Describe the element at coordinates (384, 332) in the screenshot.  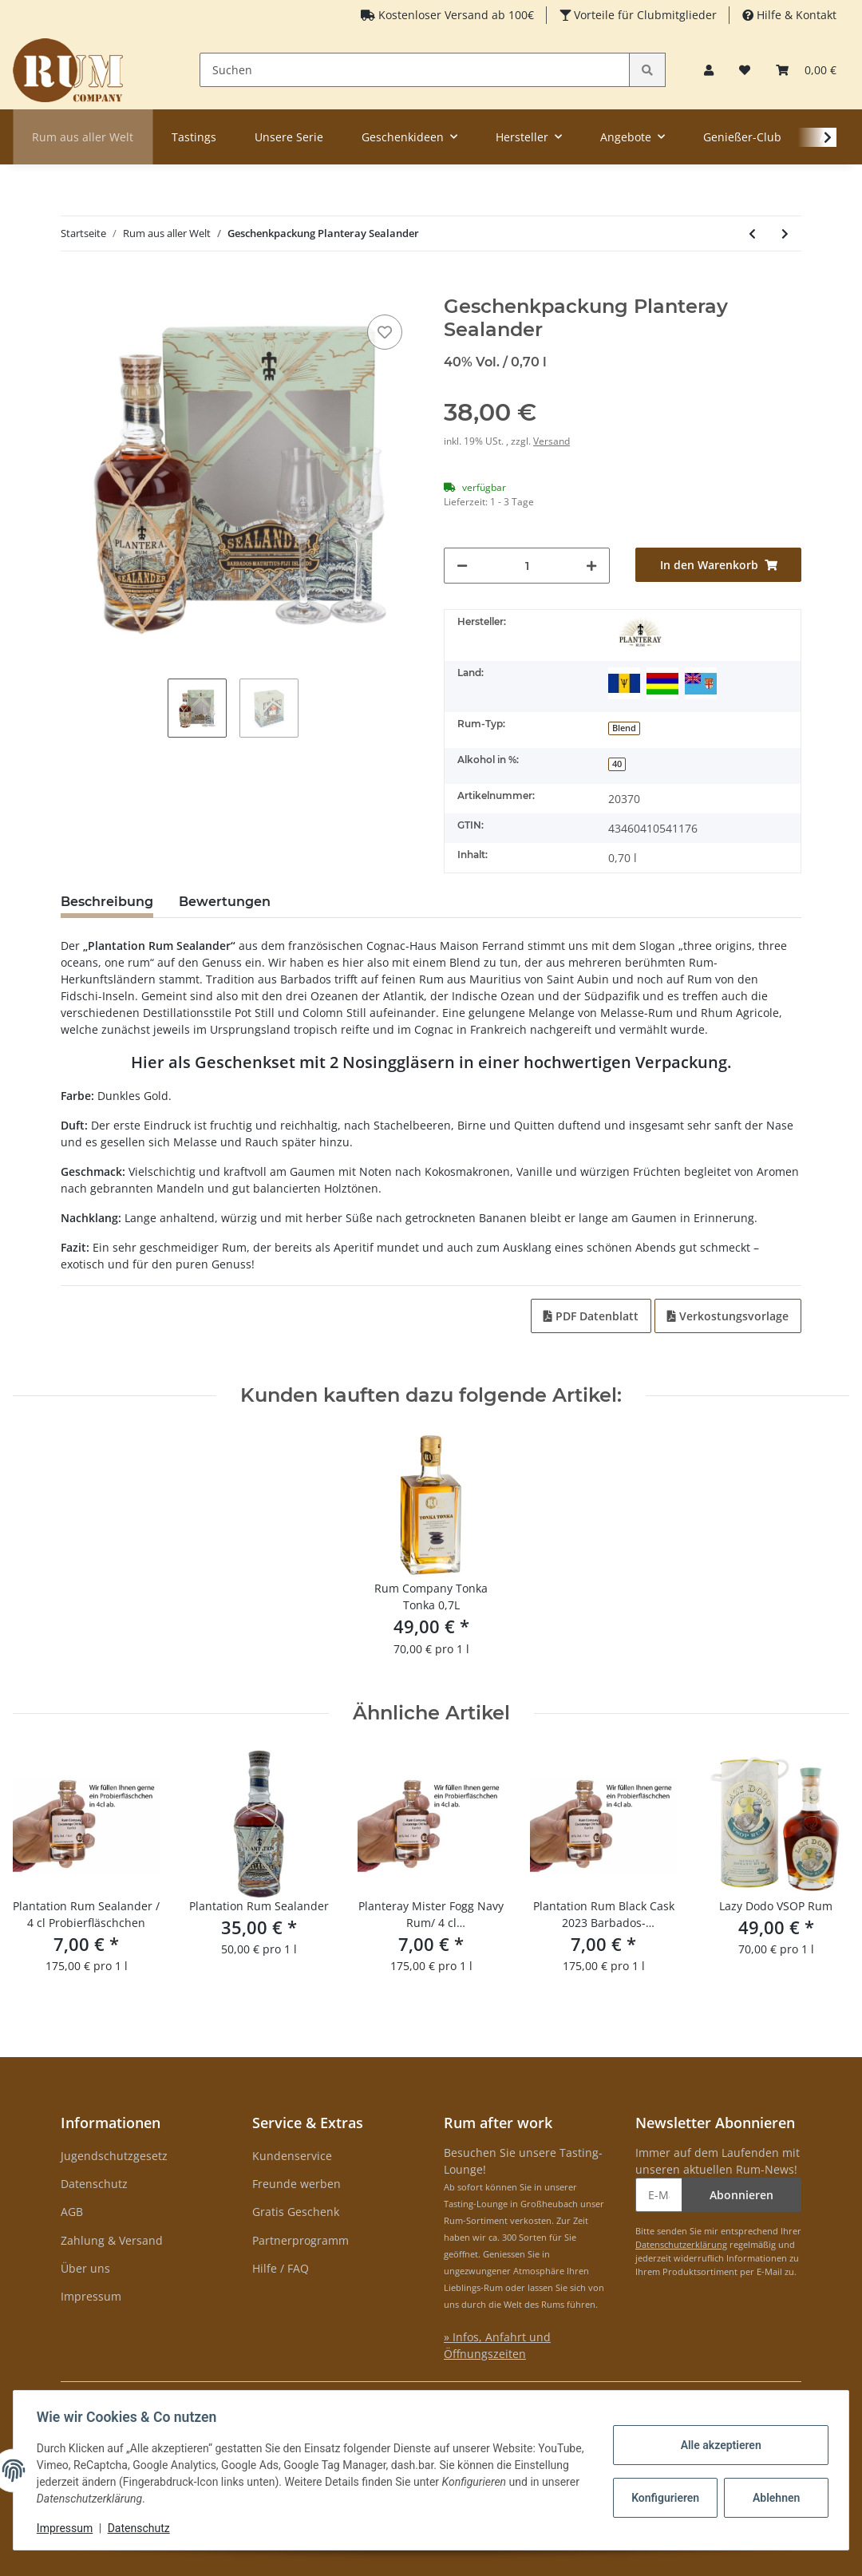
I see `[auf den Merkzettel]` at that location.